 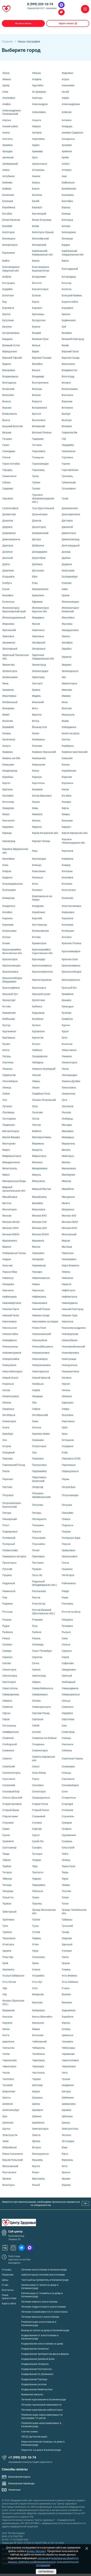 What do you see at coordinates (66, 1891) in the screenshot?
I see `Тогучин` at bounding box center [66, 1891].